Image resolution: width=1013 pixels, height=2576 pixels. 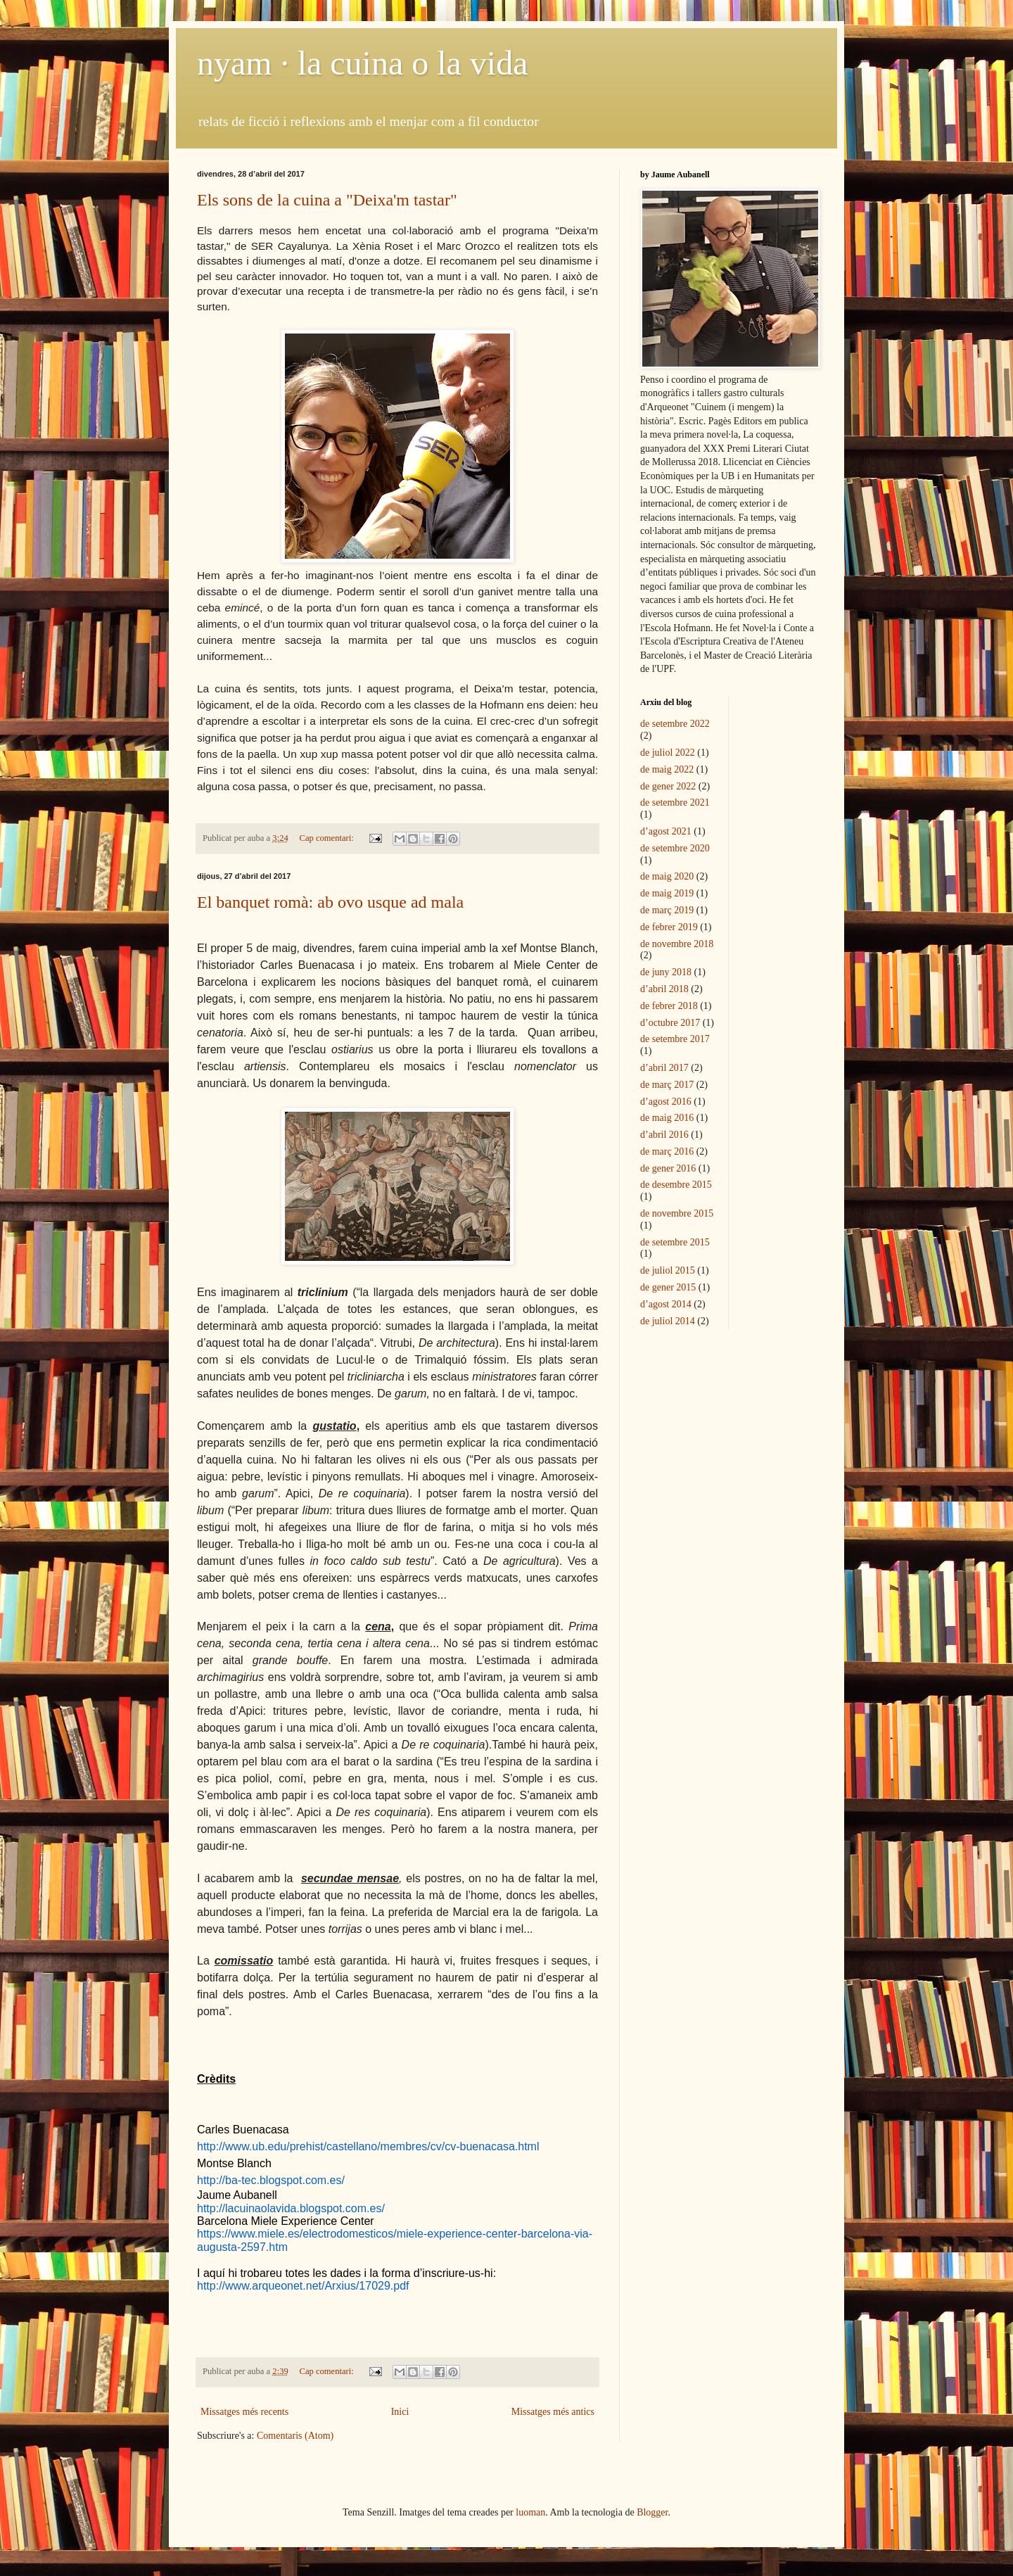 I want to click on de setembre 2017, so click(x=675, y=1039).